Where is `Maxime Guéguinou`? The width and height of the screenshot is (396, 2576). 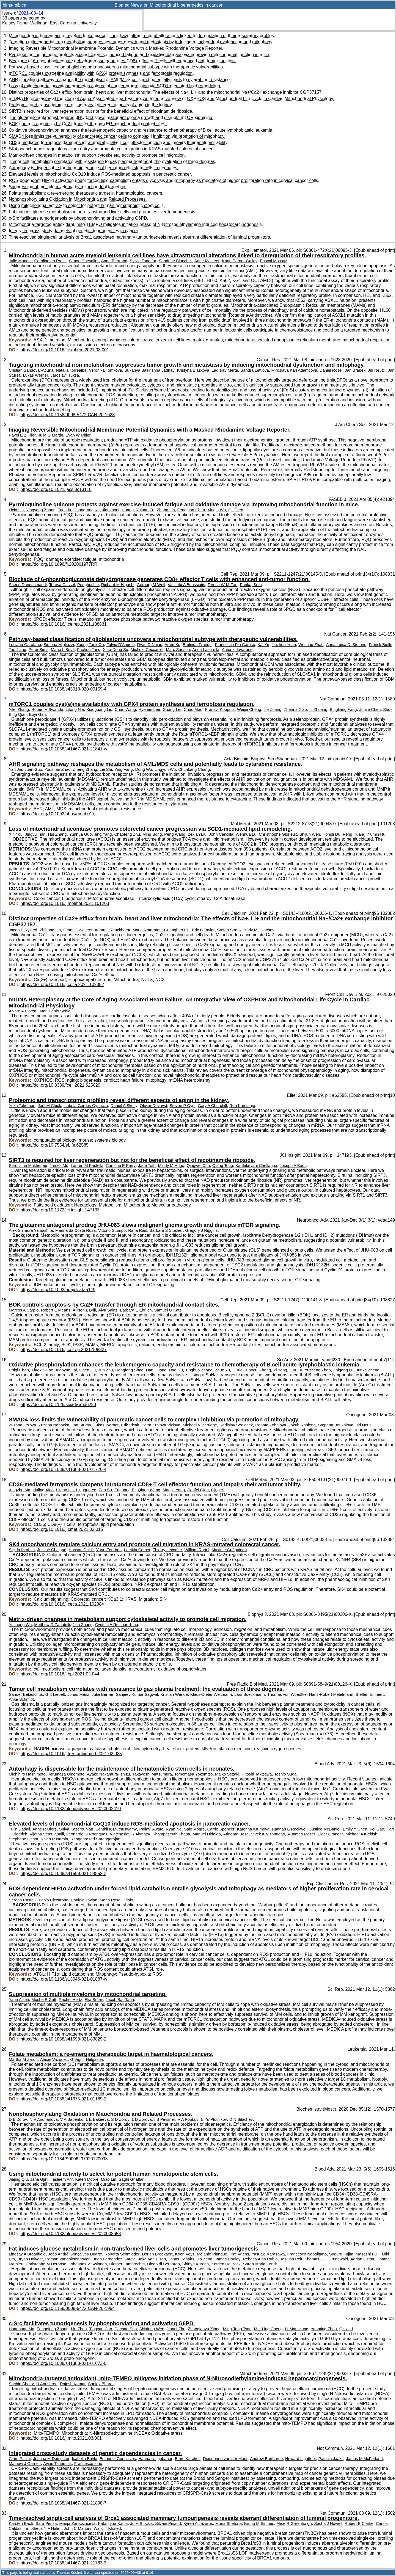 Maxime Guéguinou is located at coordinates (229, 1550).